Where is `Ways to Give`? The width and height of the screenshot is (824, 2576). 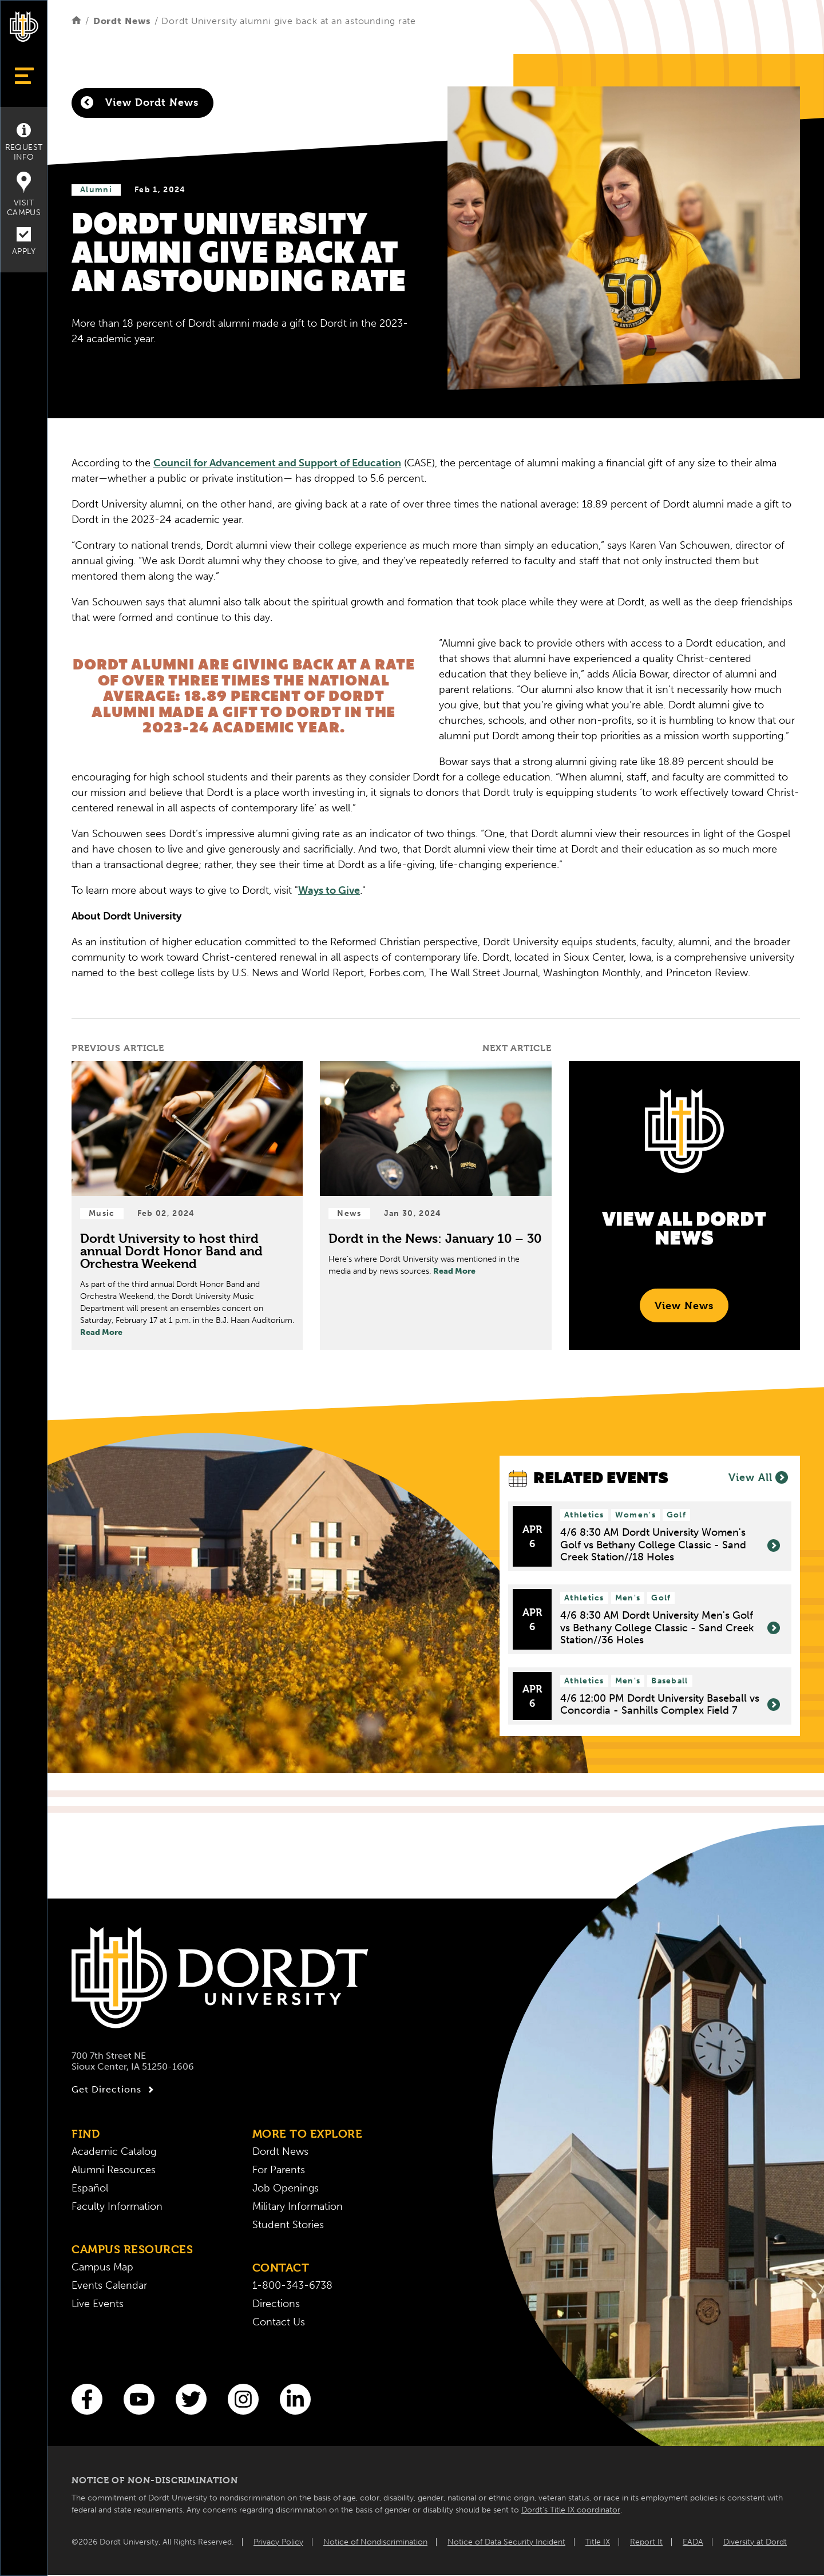
Ways to Give is located at coordinates (329, 890).